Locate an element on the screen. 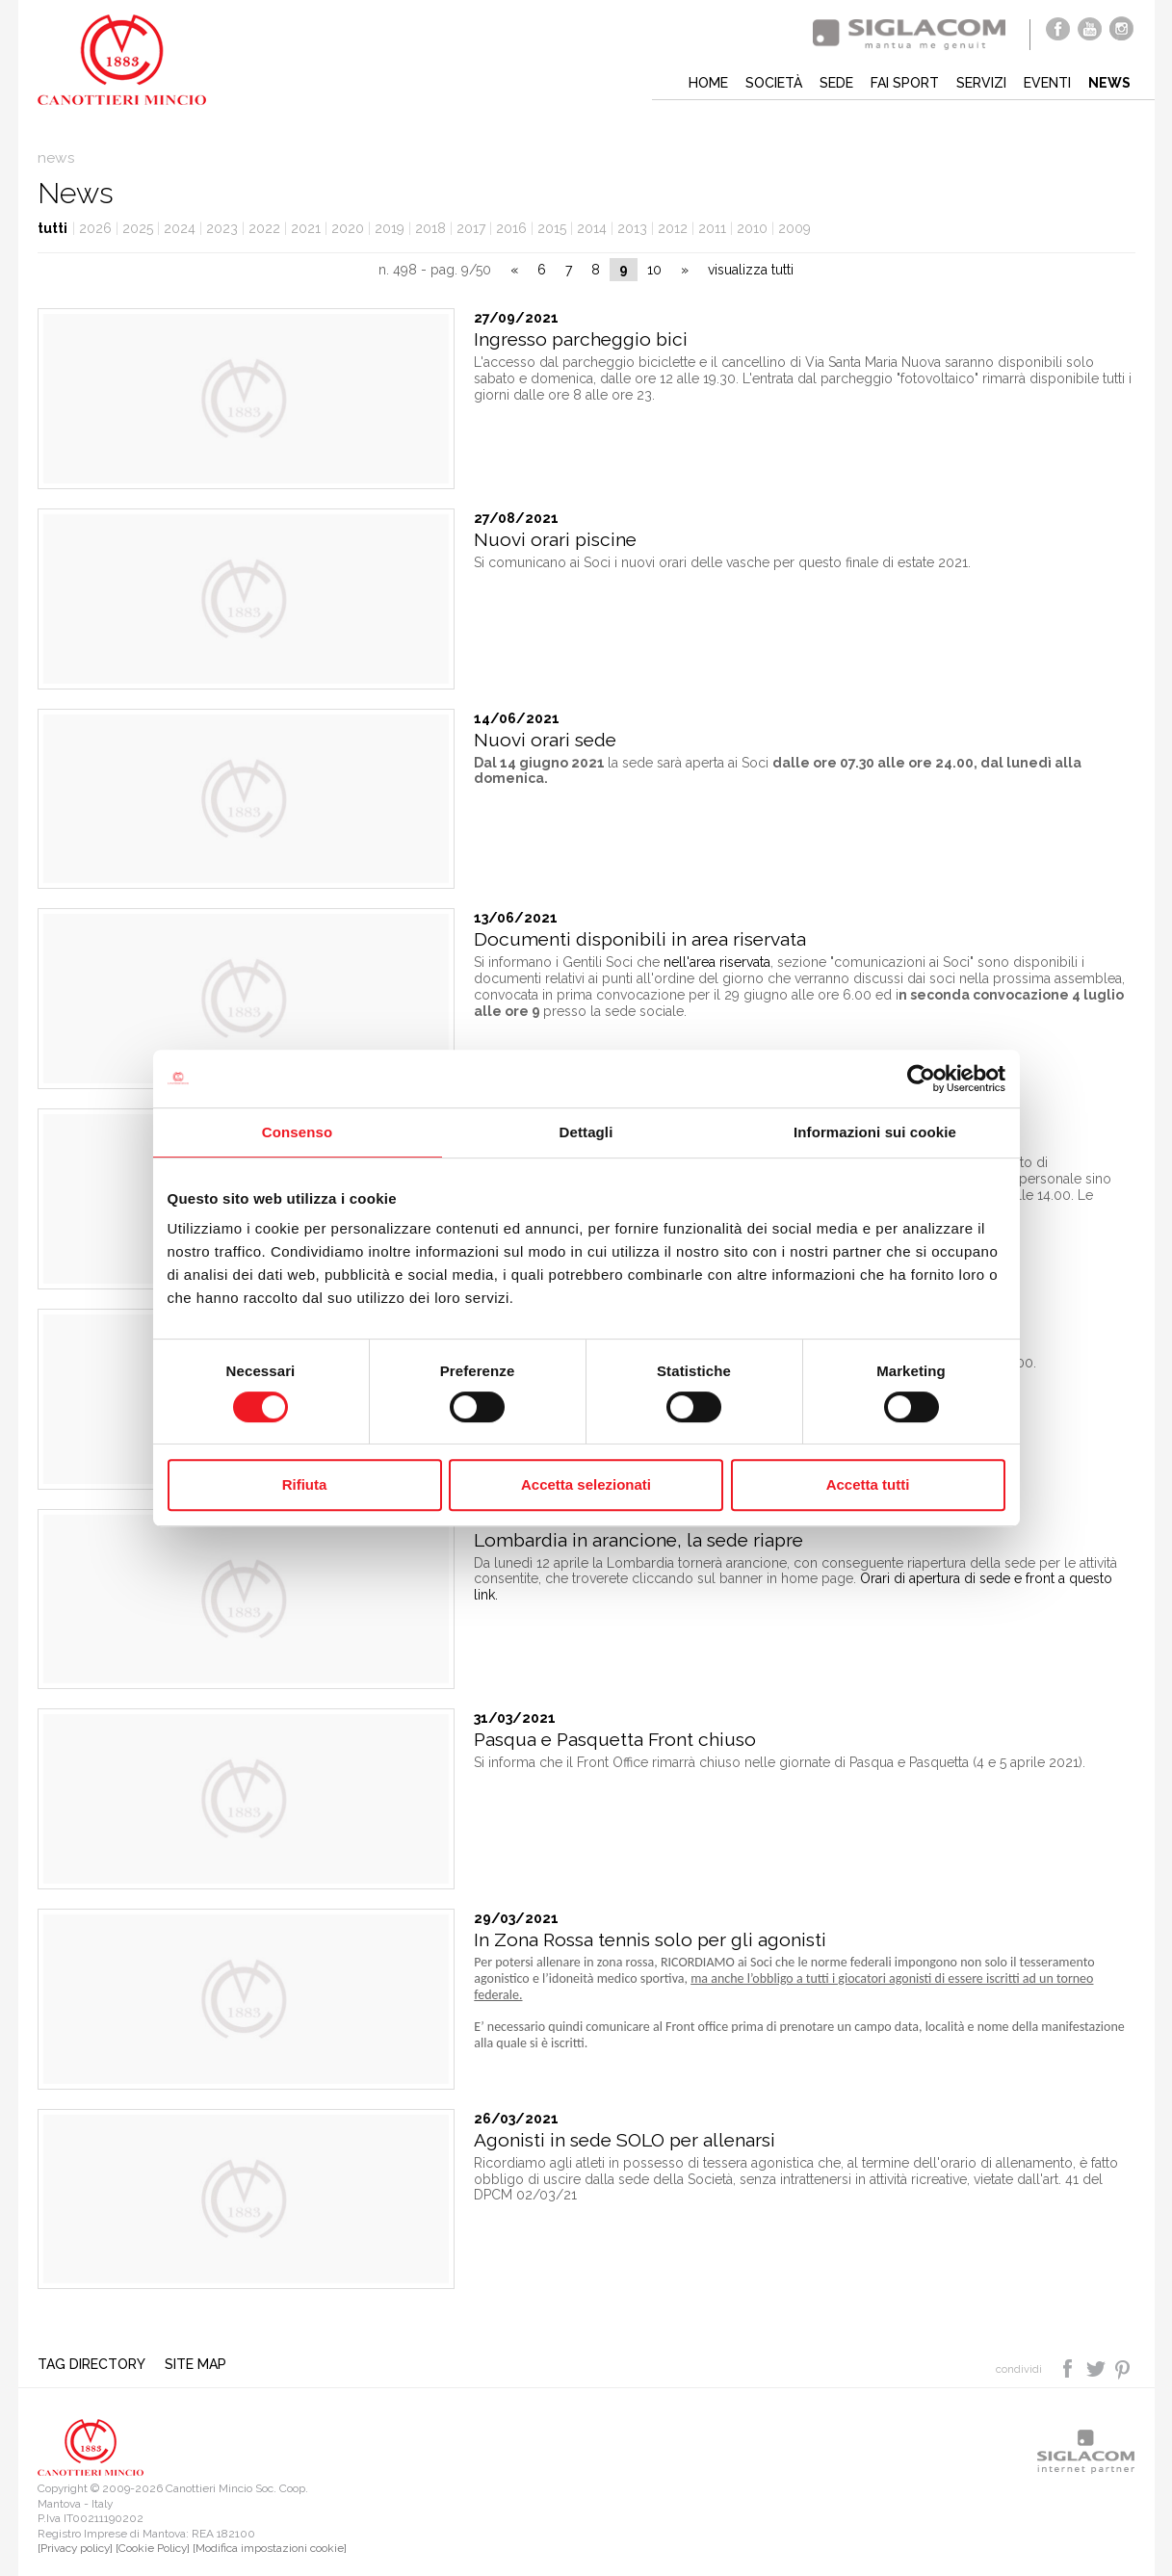  2016 is located at coordinates (511, 228).